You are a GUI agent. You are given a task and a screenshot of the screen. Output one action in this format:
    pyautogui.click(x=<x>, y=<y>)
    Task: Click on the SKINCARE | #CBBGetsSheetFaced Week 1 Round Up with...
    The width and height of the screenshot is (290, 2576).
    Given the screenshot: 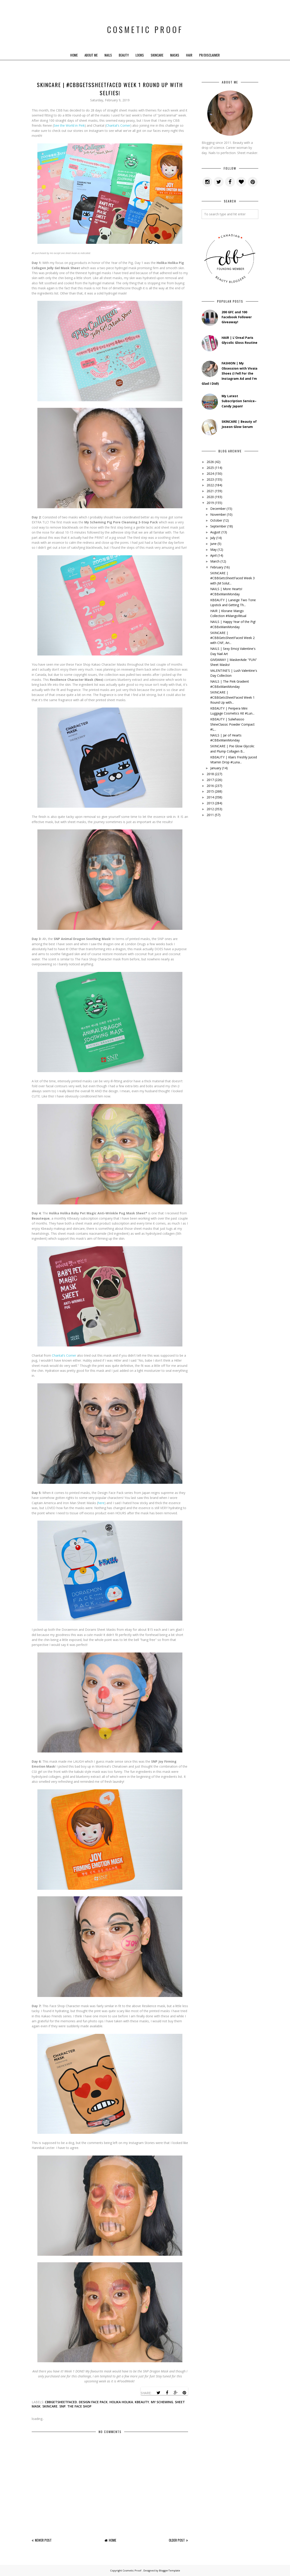 What is the action you would take?
    pyautogui.click(x=232, y=697)
    